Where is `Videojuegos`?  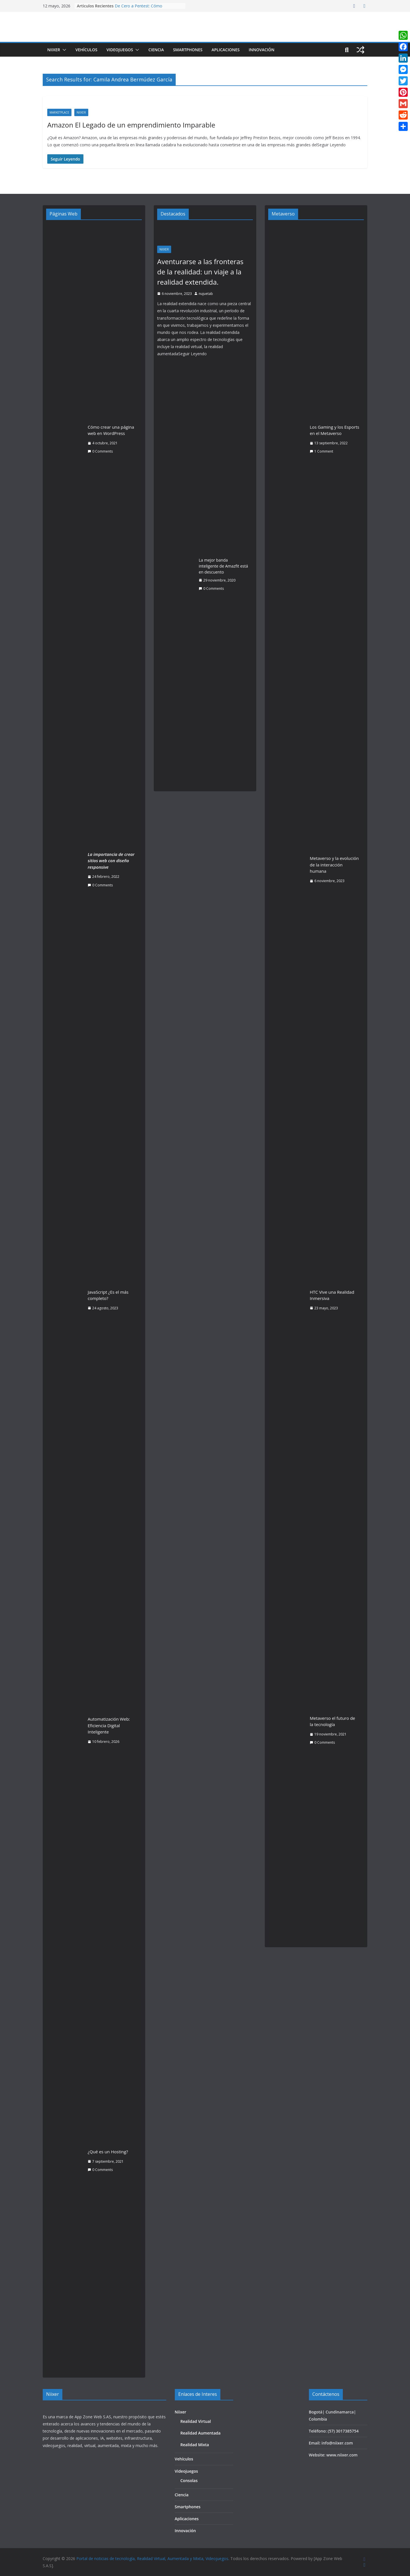
Videojuegos is located at coordinates (119, 49).